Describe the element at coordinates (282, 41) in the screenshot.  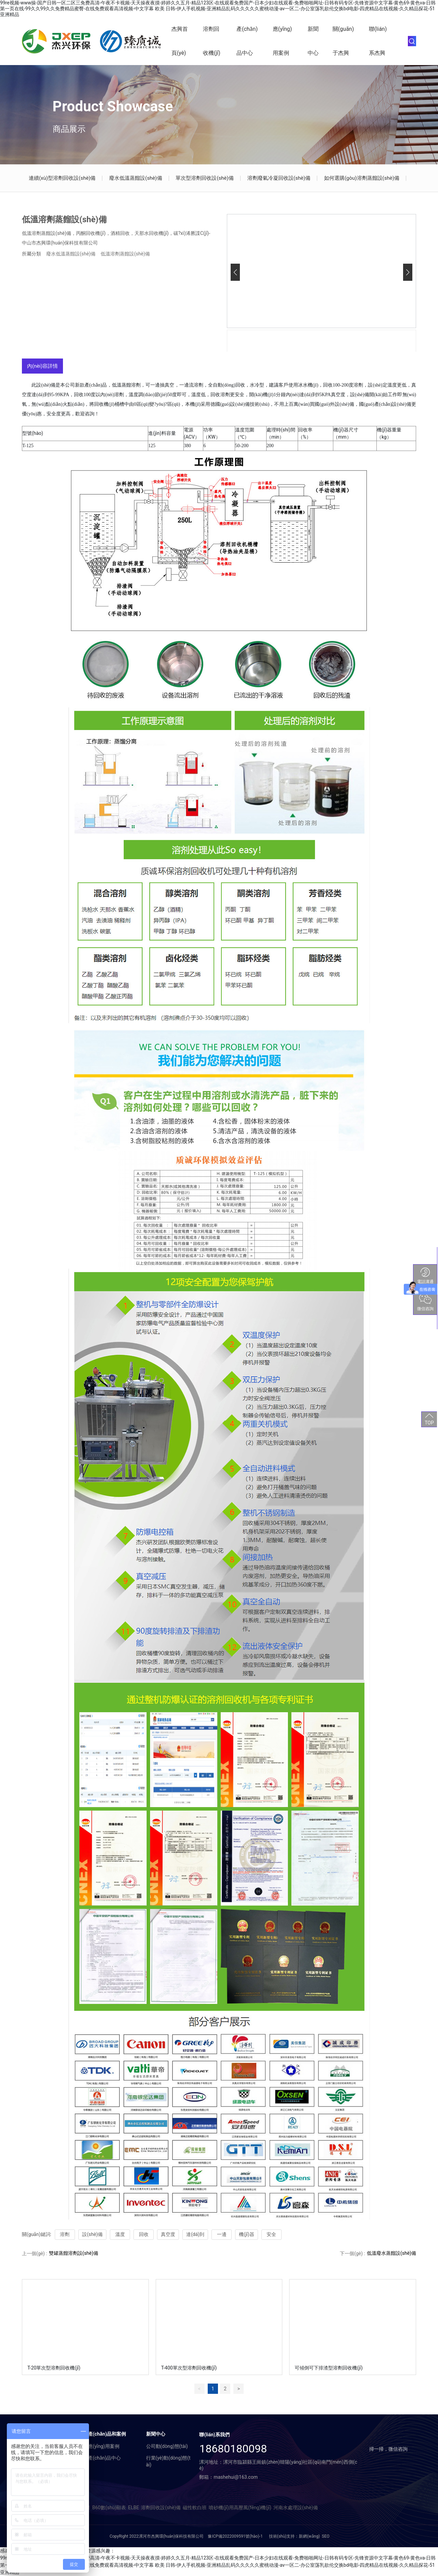
I see `應(yīng)用案例` at that location.